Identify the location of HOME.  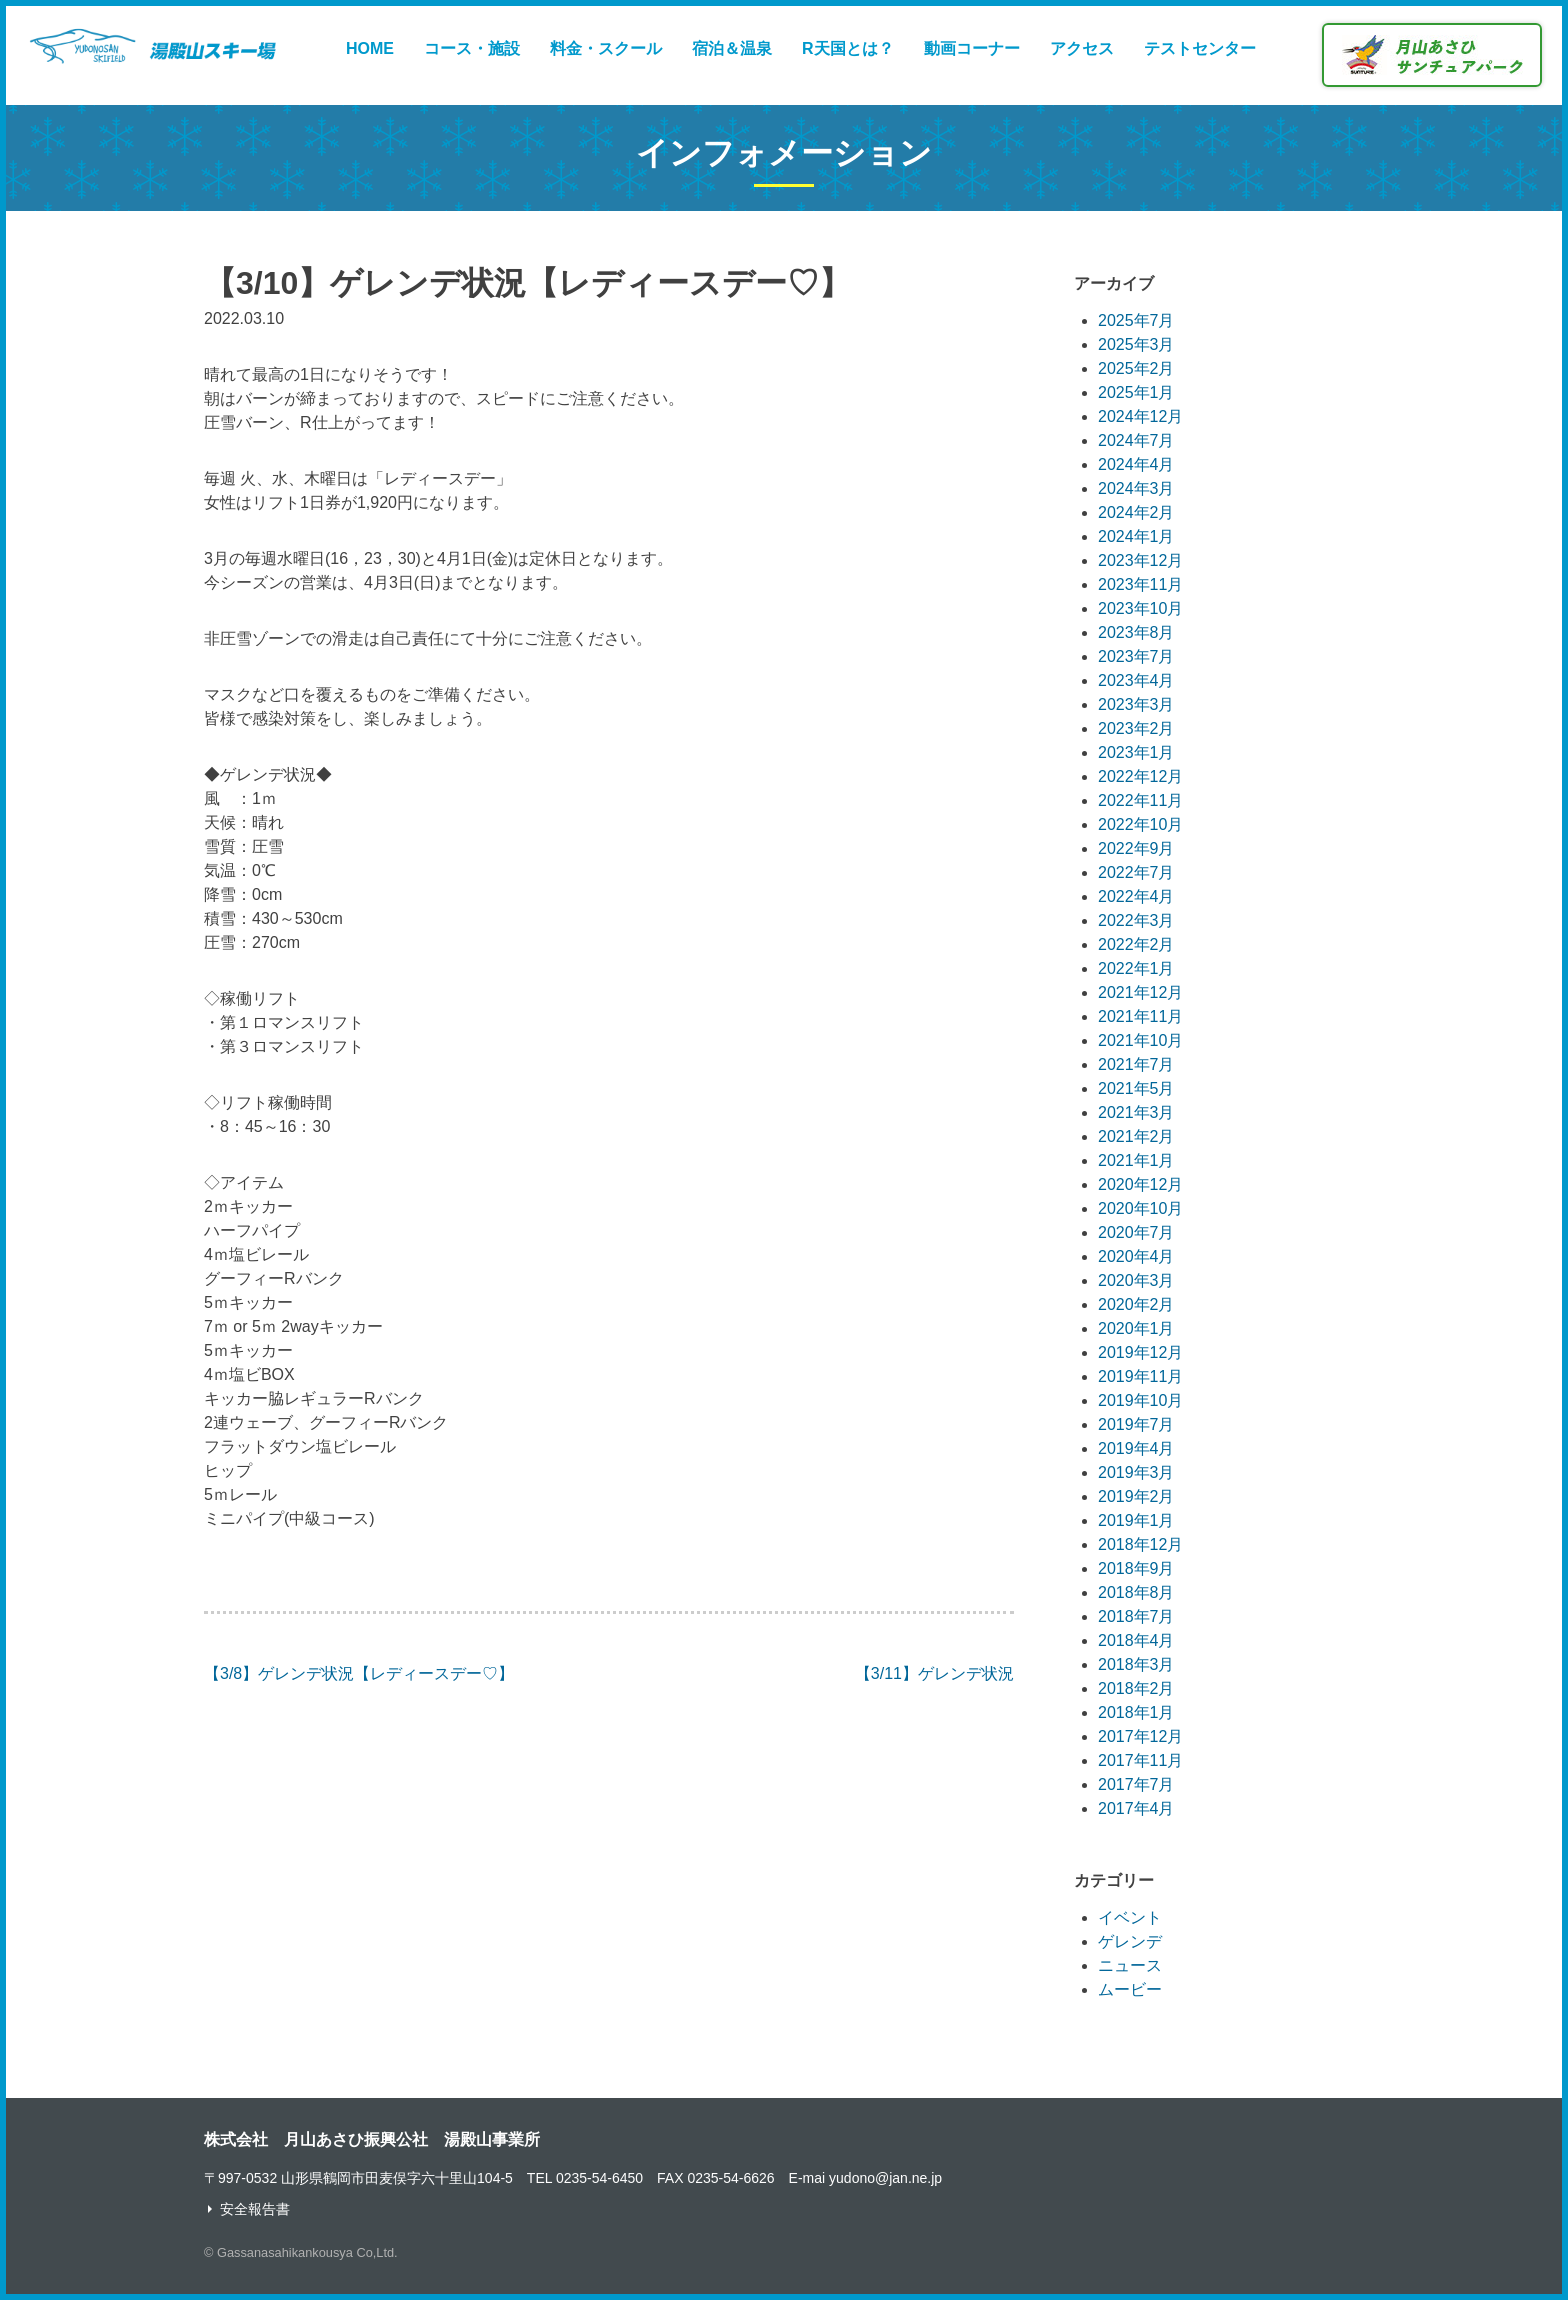
(370, 48).